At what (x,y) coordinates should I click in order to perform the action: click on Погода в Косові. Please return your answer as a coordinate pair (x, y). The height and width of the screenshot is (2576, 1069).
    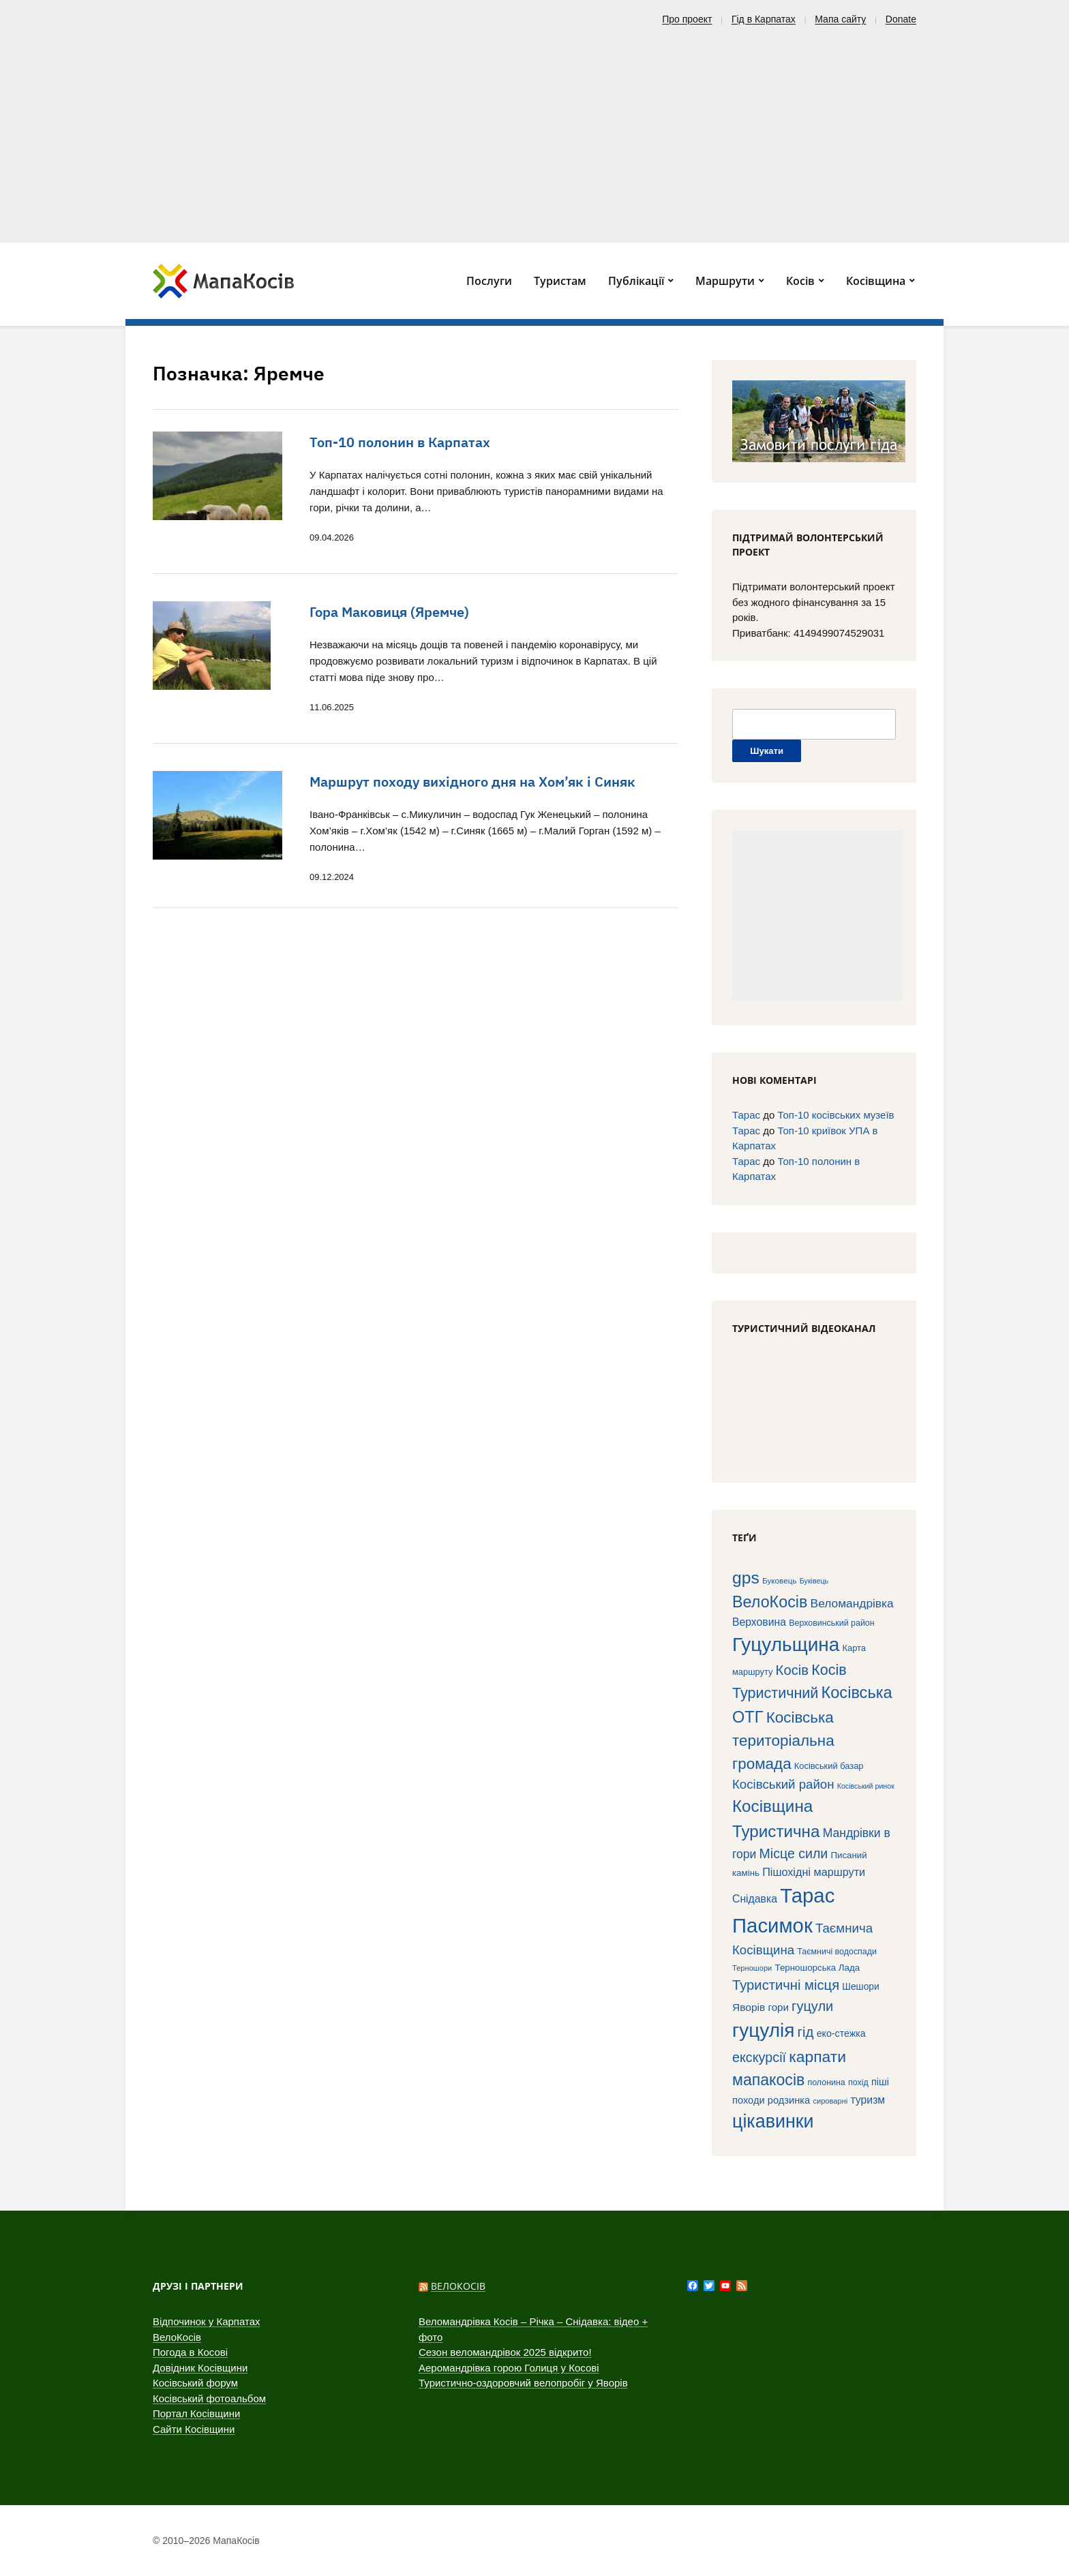
    Looking at the image, I should click on (190, 2352).